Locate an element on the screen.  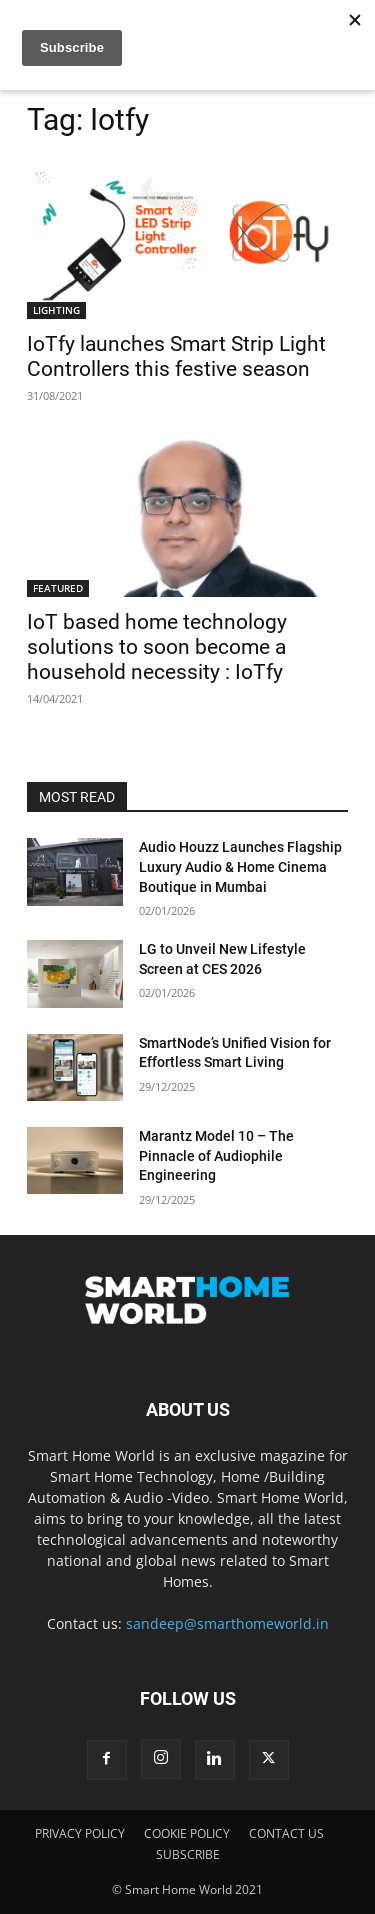
IoTfy launches Smart Strip Light Controllers this festive season is located at coordinates (176, 356).